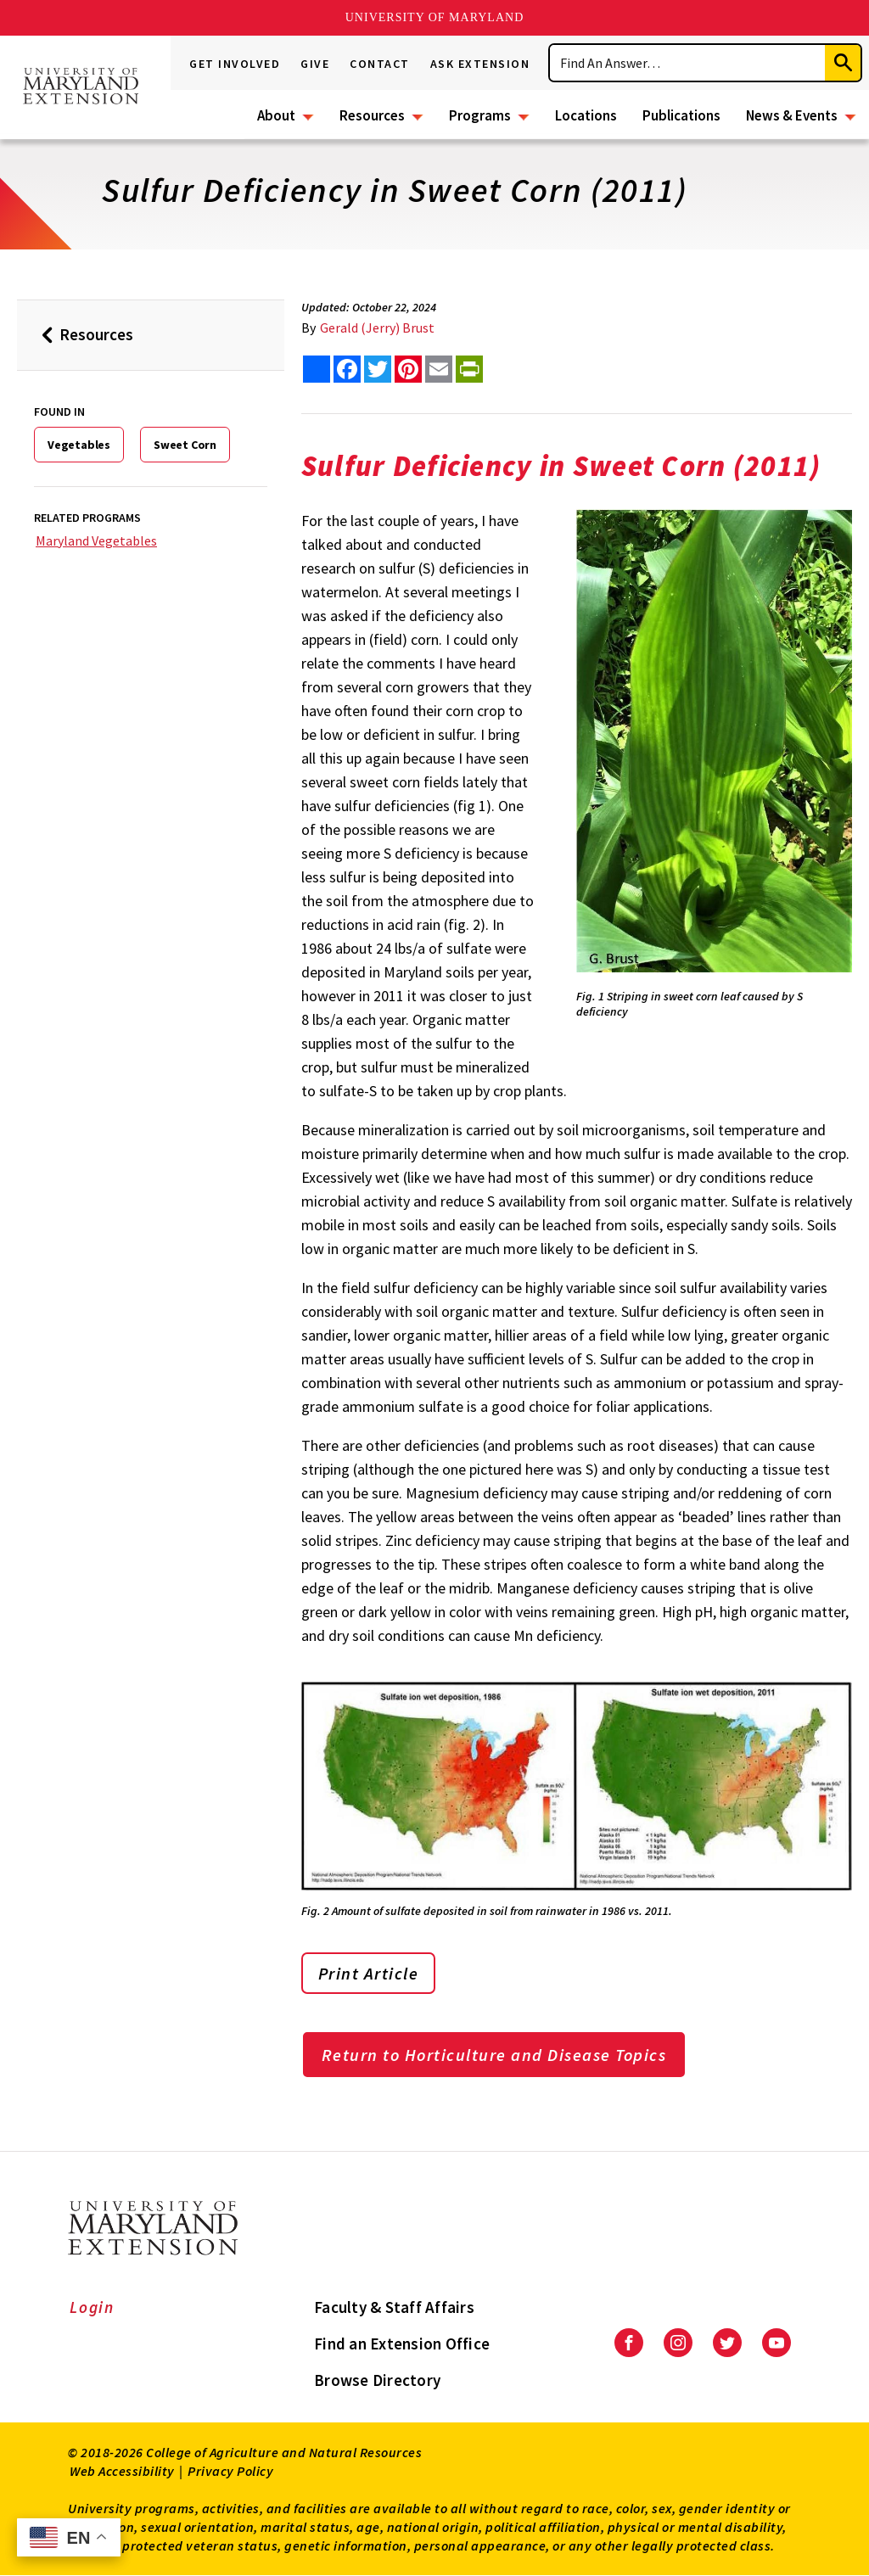  Describe the element at coordinates (234, 63) in the screenshot. I see `Get Involved` at that location.